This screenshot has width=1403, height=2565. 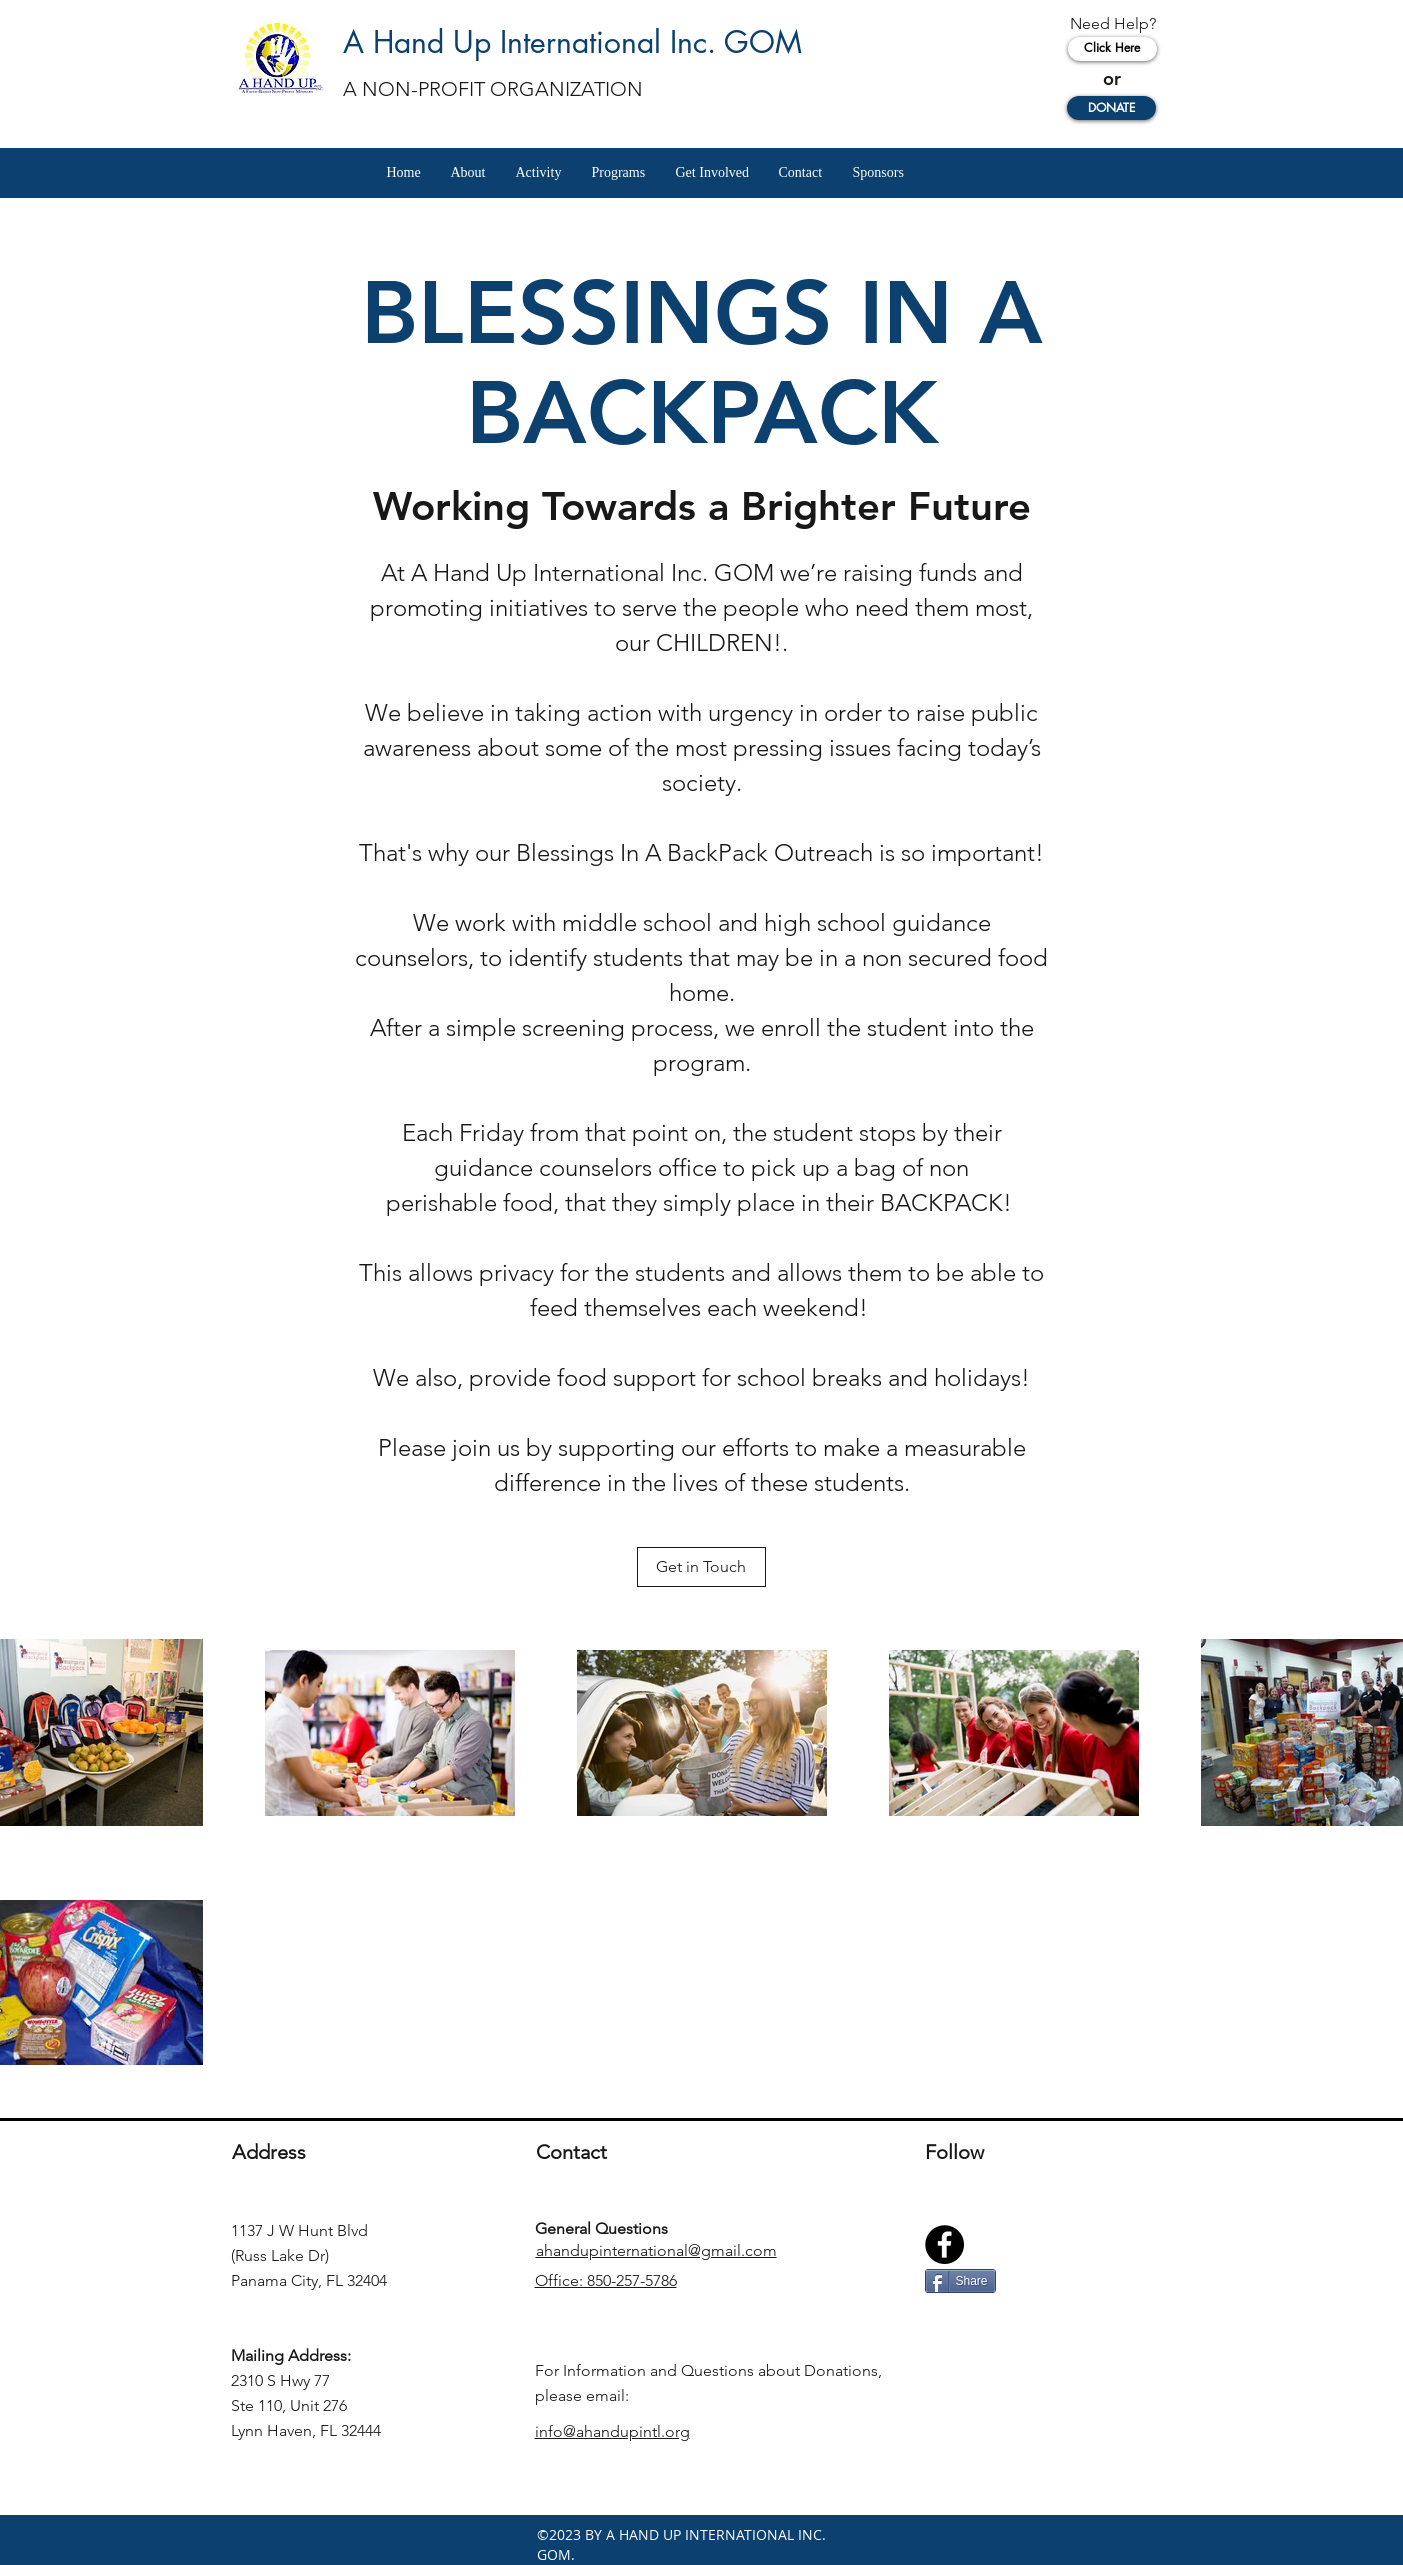 What do you see at coordinates (468, 173) in the screenshot?
I see `[button]` at bounding box center [468, 173].